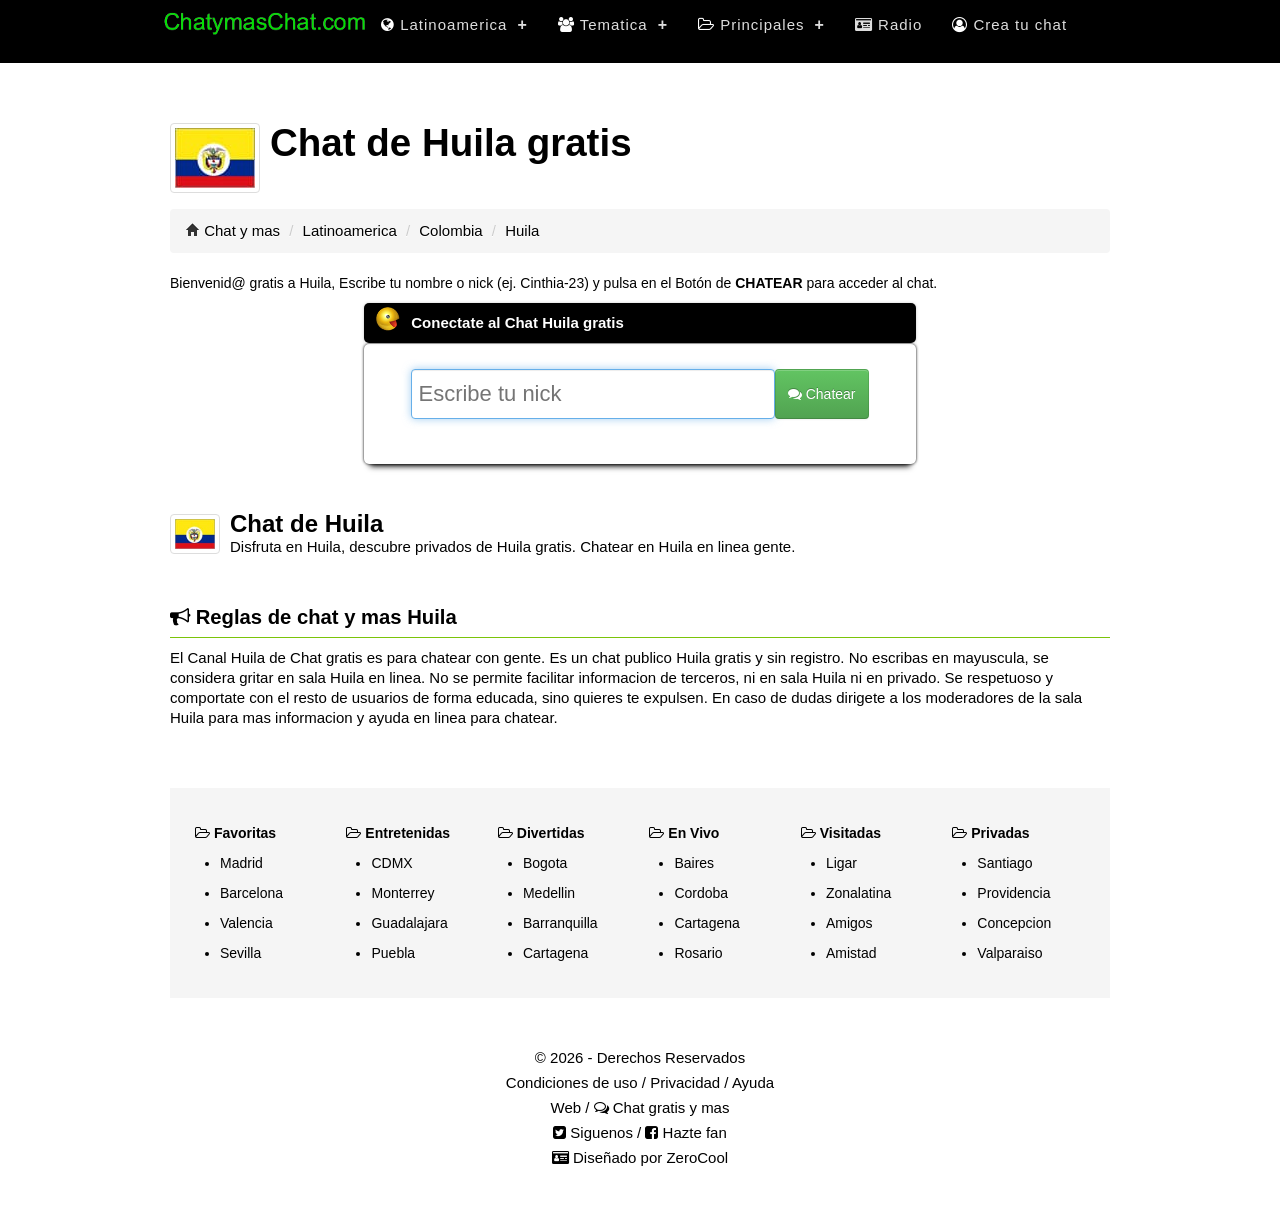 The width and height of the screenshot is (1280, 1213). What do you see at coordinates (246, 923) in the screenshot?
I see `Valencia` at bounding box center [246, 923].